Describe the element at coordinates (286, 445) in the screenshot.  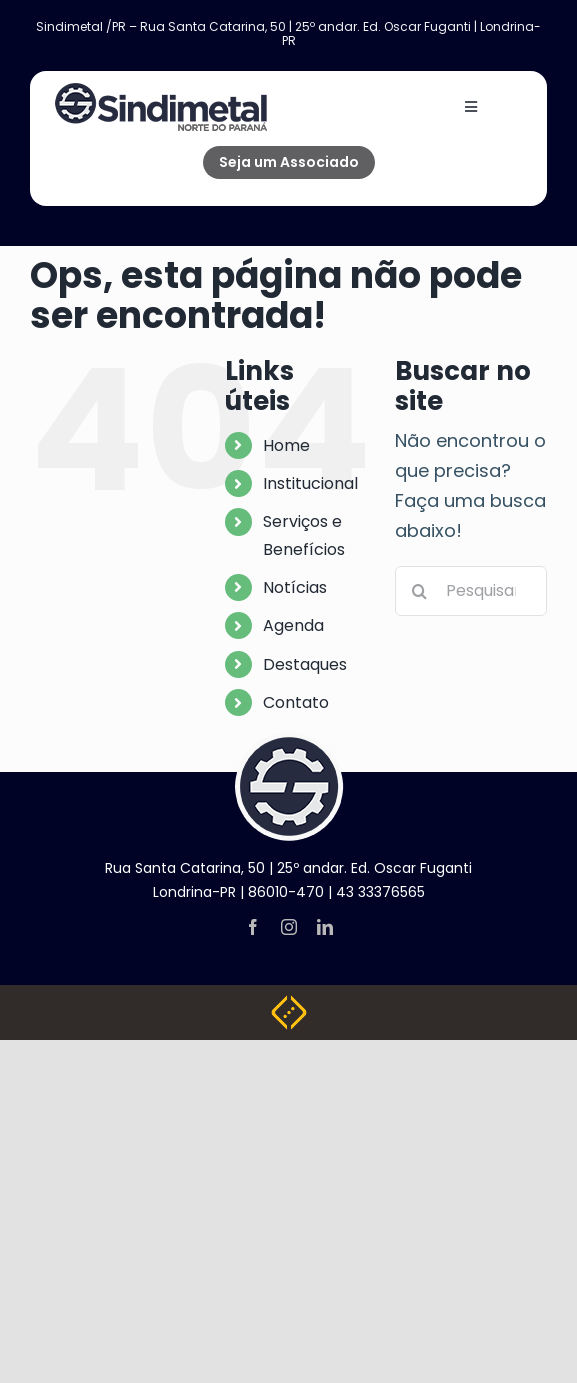
I see `Home` at that location.